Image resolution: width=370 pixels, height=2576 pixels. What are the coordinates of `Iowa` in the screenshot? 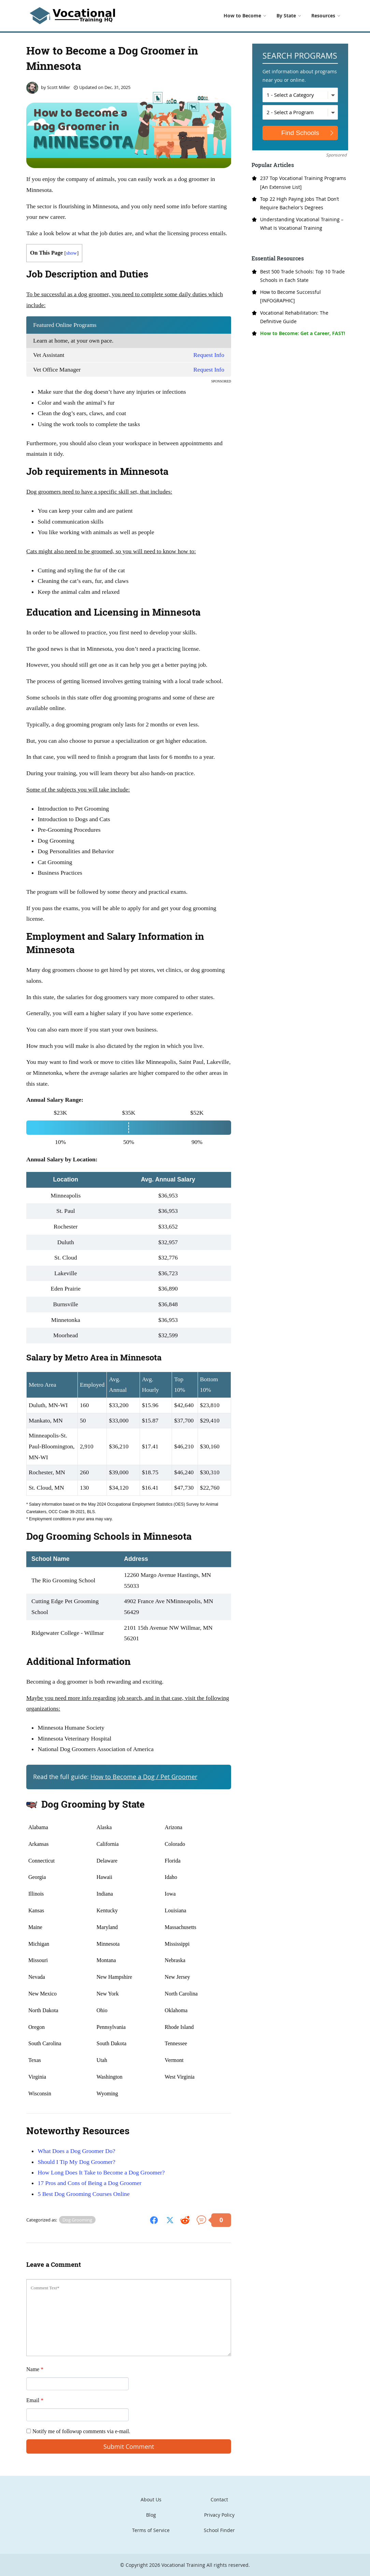 It's located at (170, 1894).